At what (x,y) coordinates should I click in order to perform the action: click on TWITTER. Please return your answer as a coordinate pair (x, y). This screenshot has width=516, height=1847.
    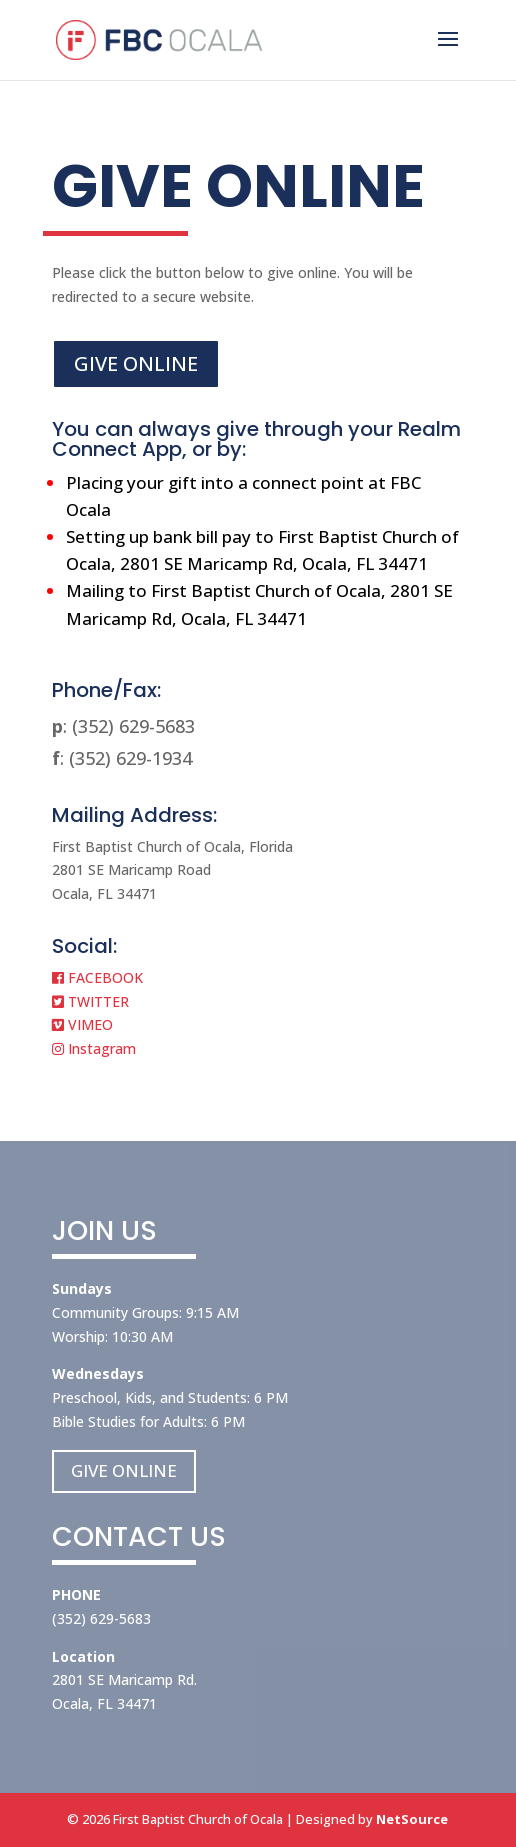
    Looking at the image, I should click on (90, 1001).